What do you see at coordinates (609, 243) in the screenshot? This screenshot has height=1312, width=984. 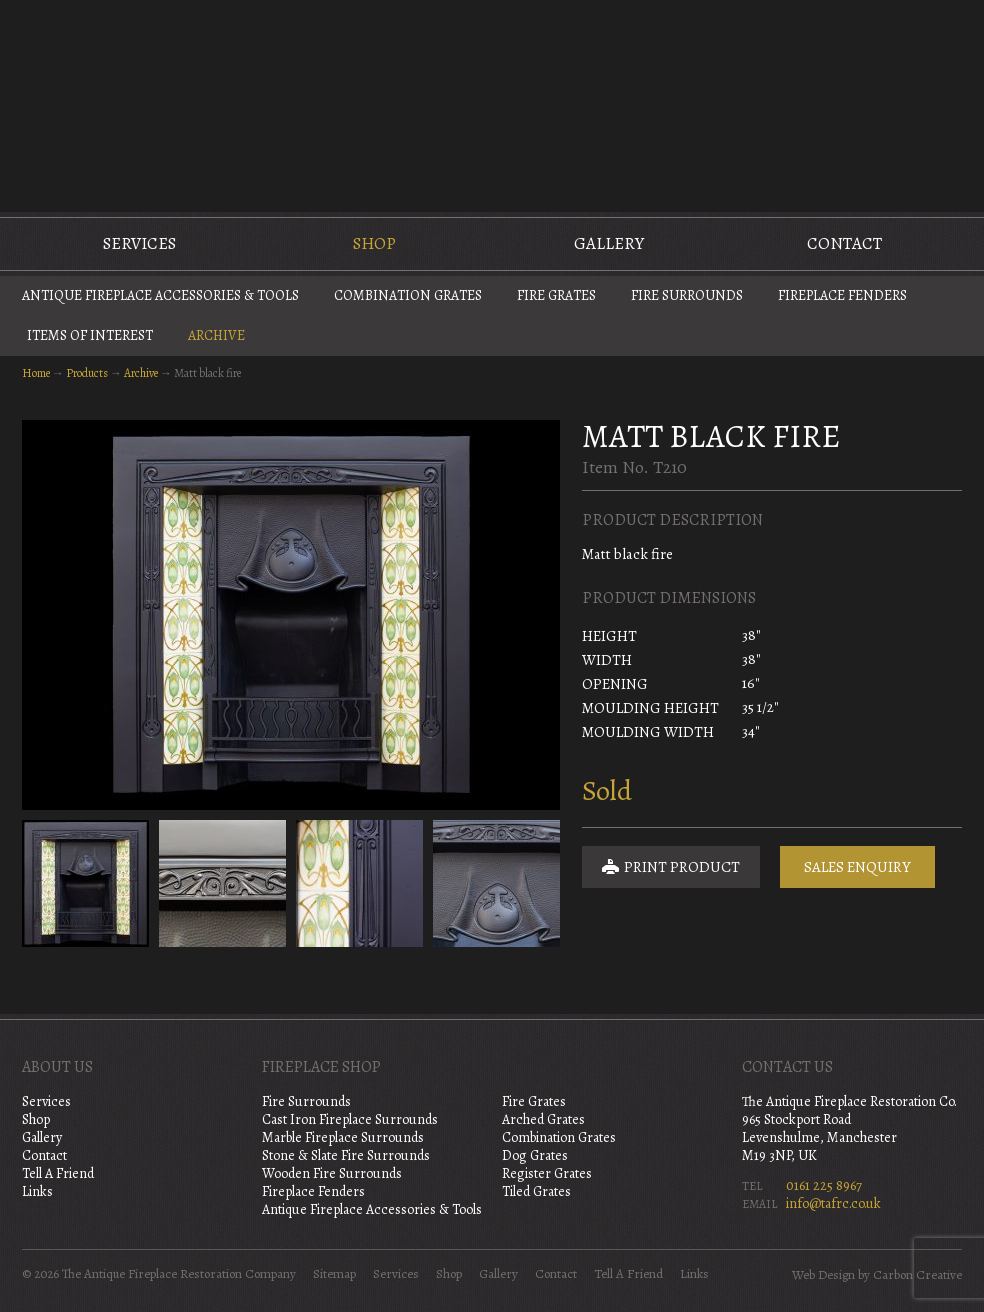 I see `Gallery` at bounding box center [609, 243].